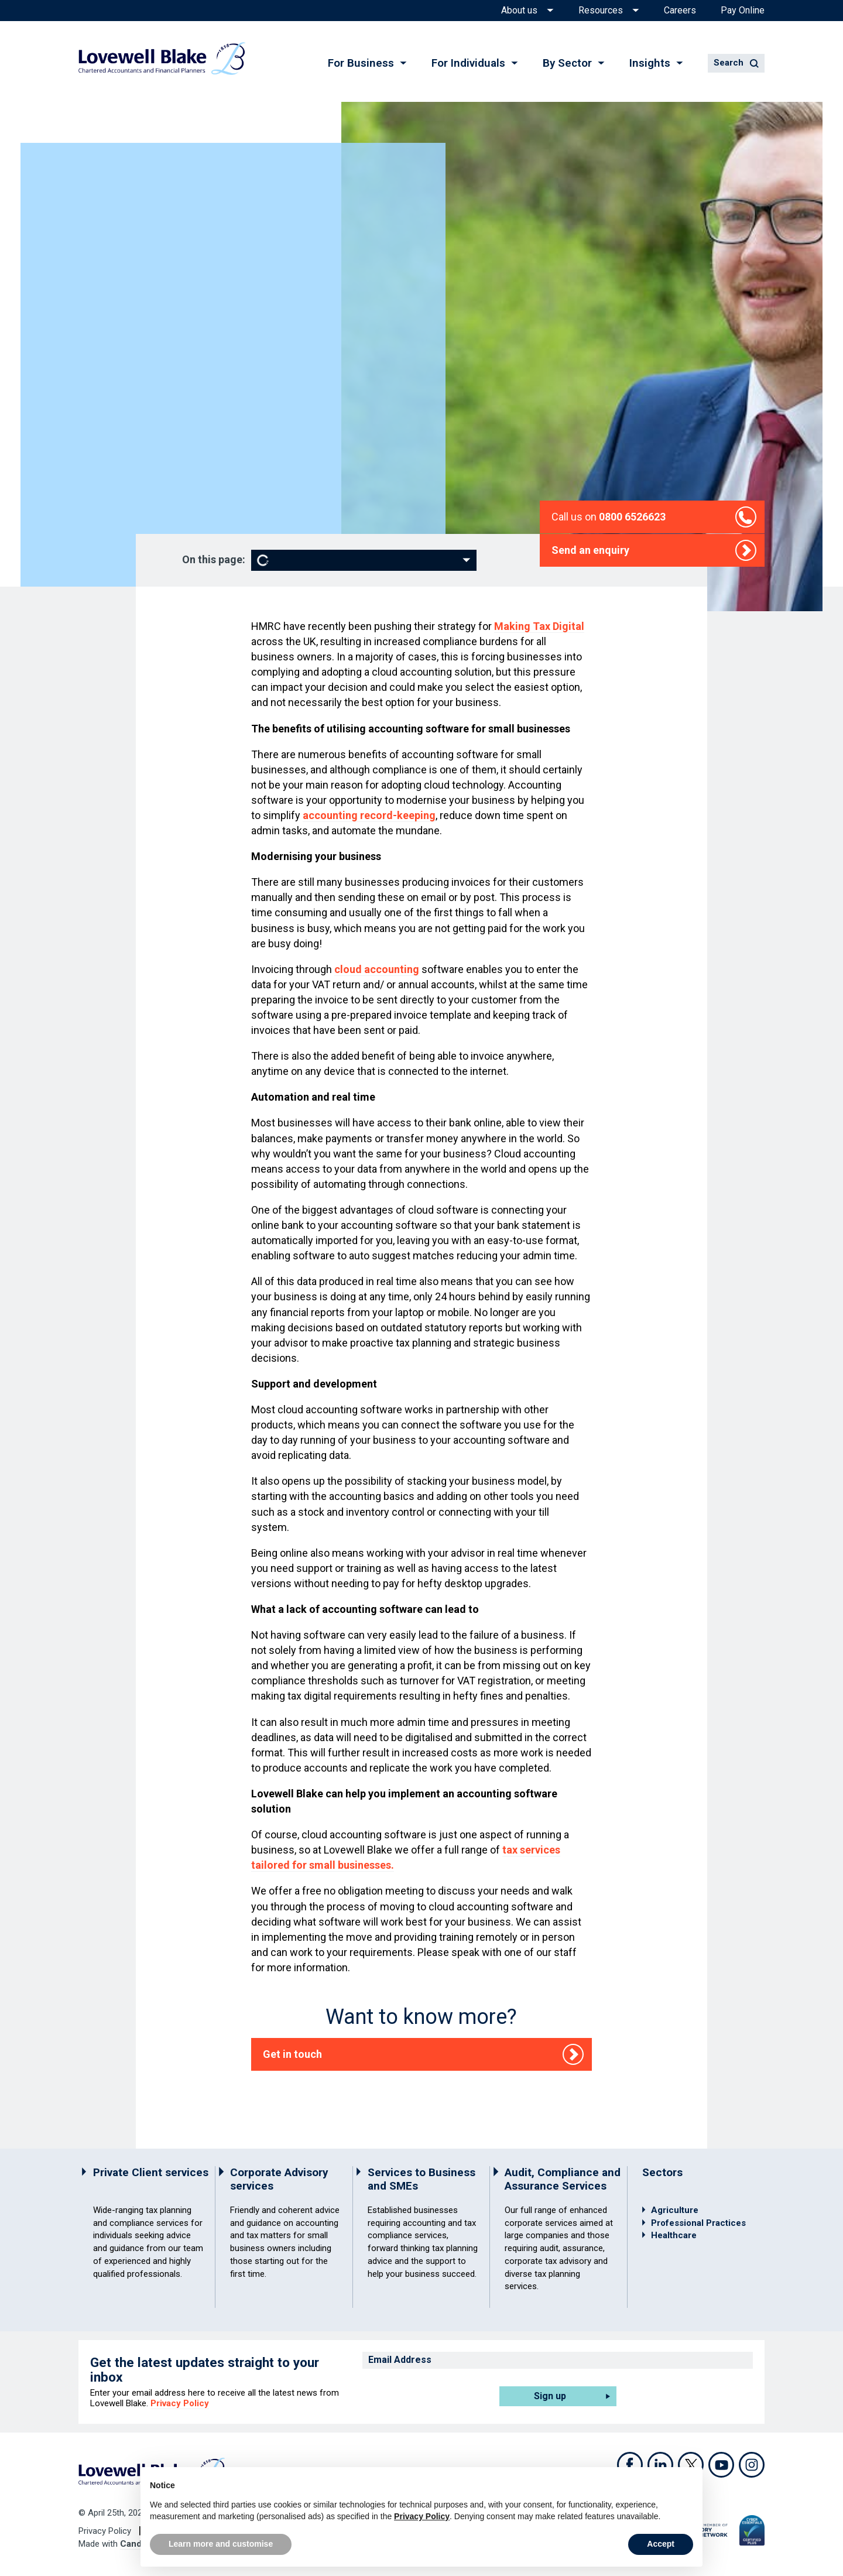 This screenshot has height=2576, width=843. What do you see at coordinates (519, 10) in the screenshot?
I see `About us` at bounding box center [519, 10].